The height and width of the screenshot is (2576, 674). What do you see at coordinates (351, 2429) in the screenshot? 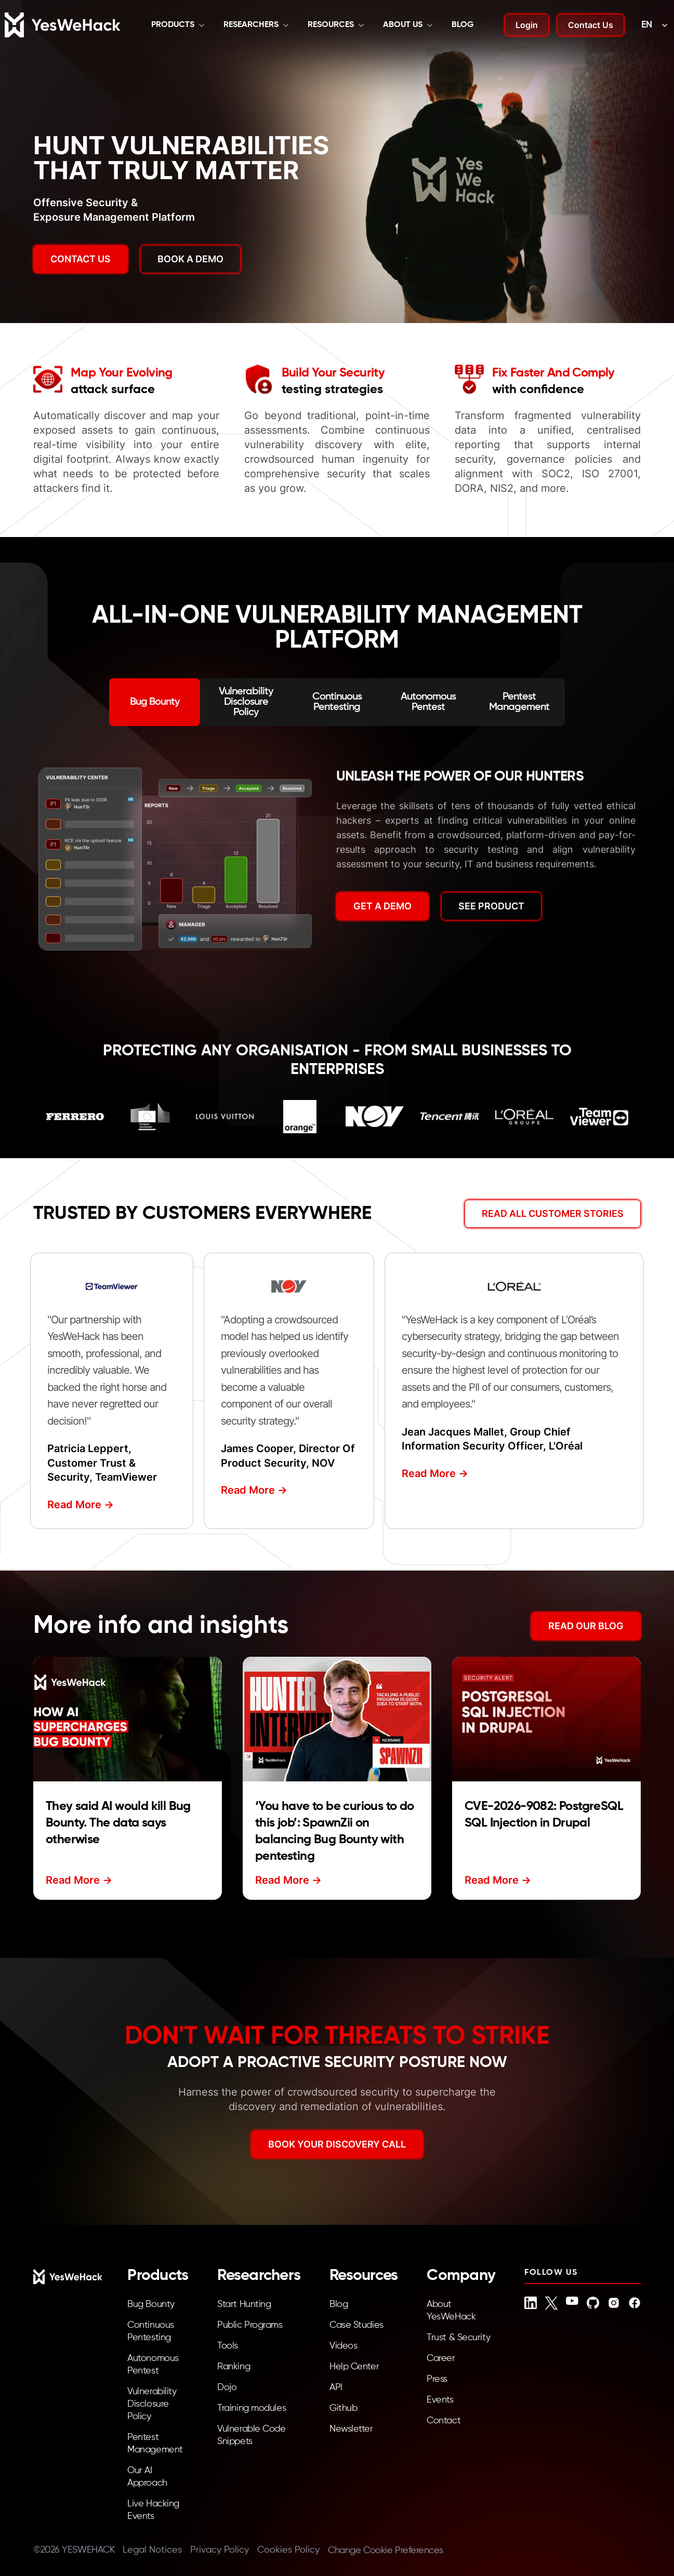
I see `Newsletter` at bounding box center [351, 2429].